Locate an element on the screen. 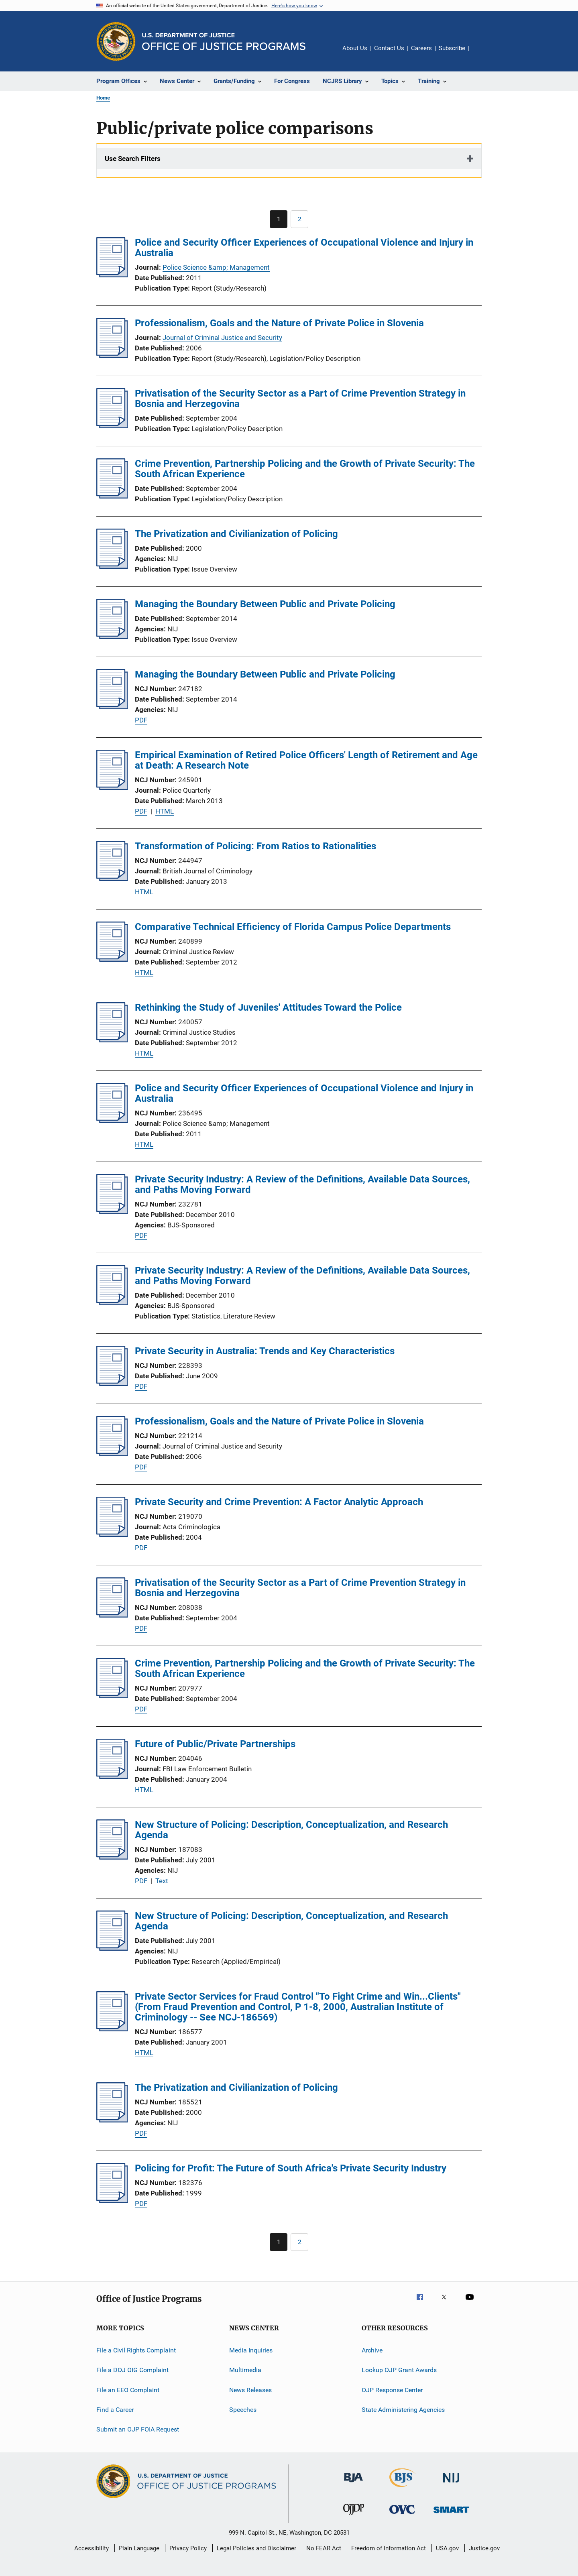 Image resolution: width=578 pixels, height=2576 pixels. Comparative Technical Efficiency of Florida Campus Police Departments is located at coordinates (293, 926).